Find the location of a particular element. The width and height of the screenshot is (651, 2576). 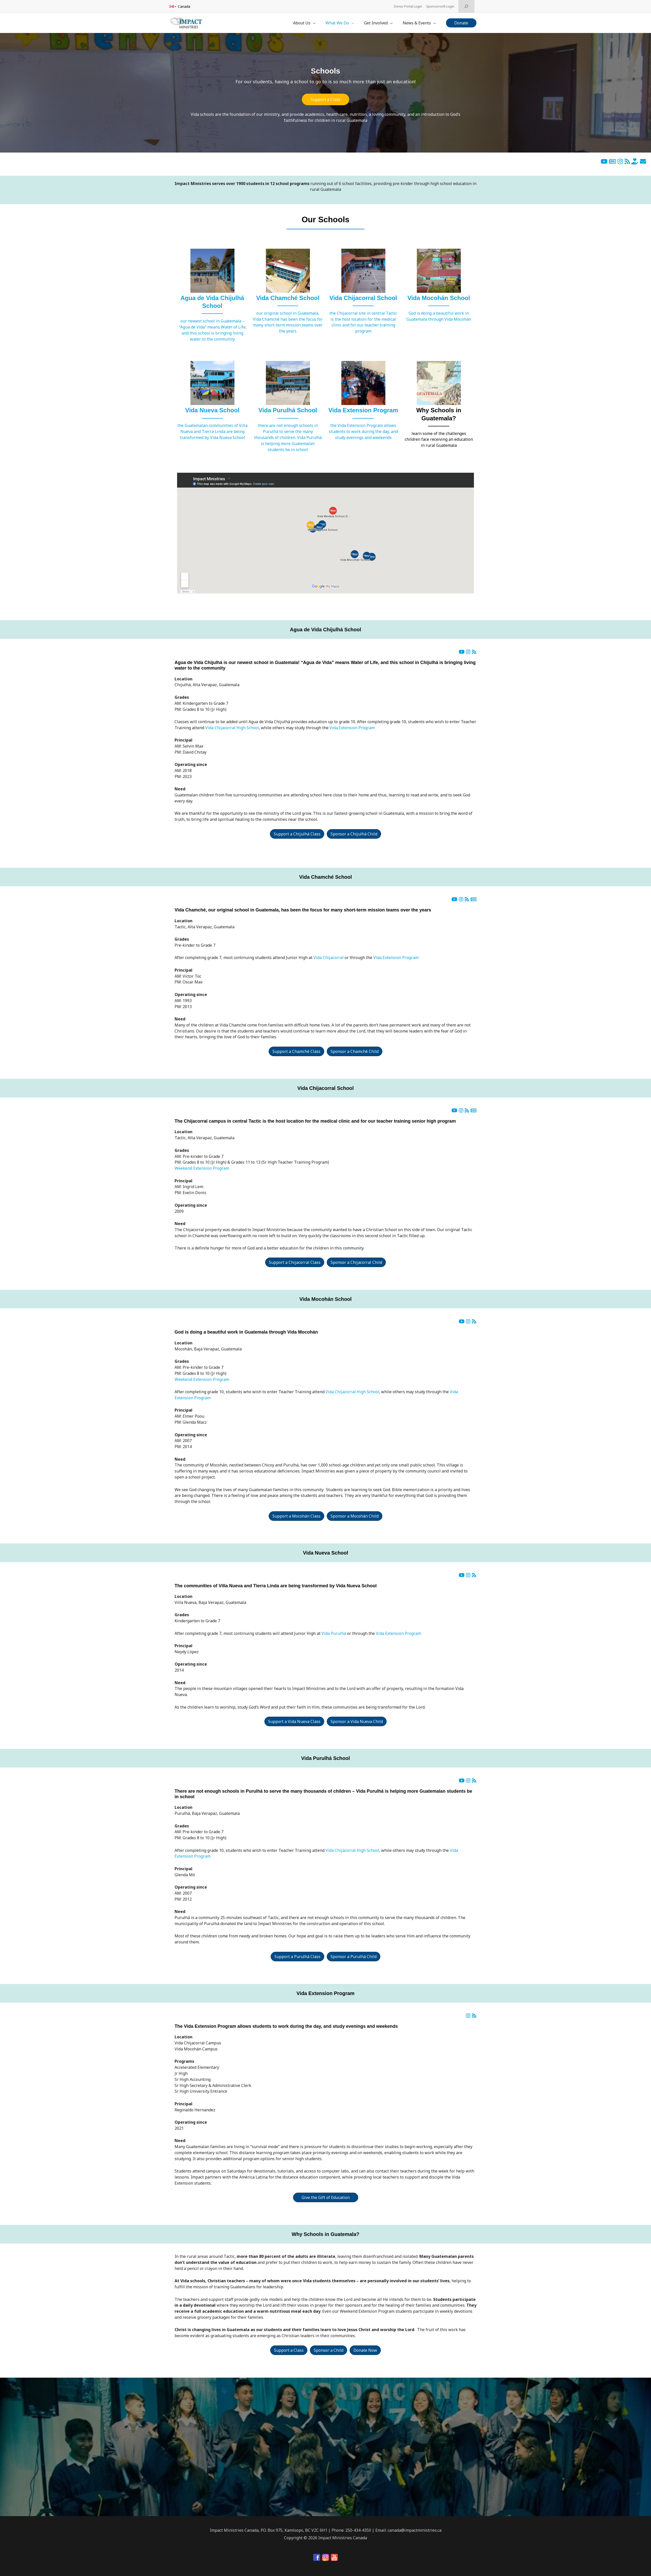

Vida Purulhá is located at coordinates (333, 1633).